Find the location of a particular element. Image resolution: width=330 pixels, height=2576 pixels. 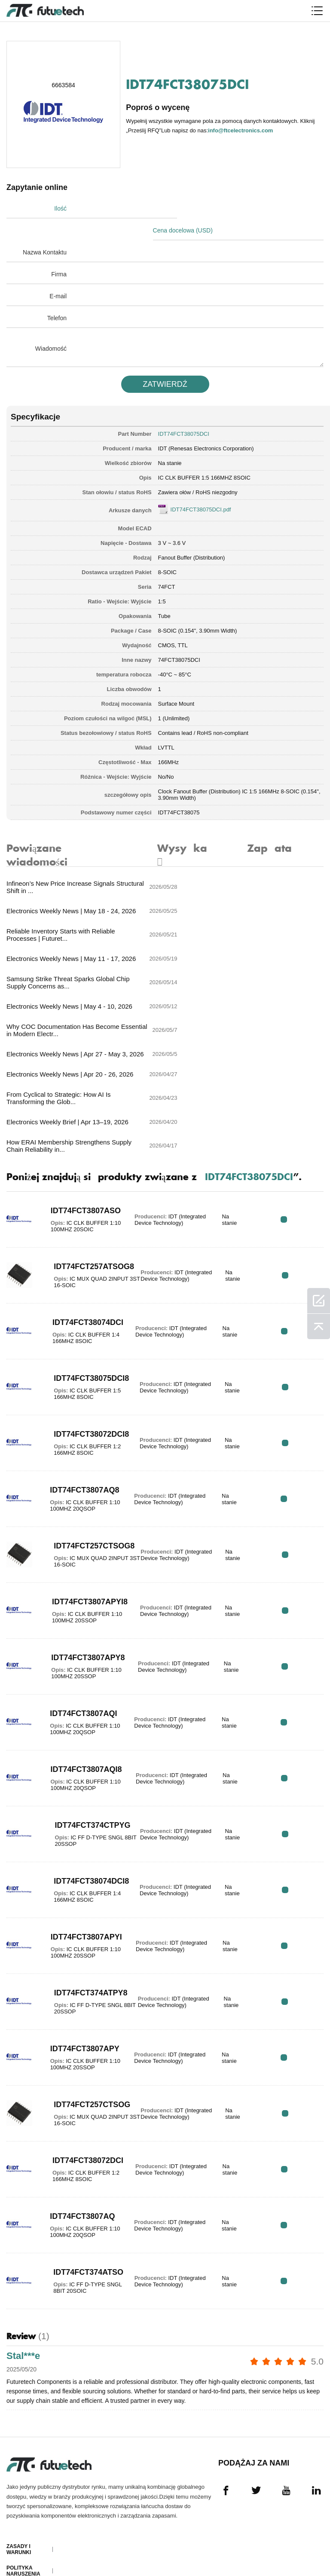

Wiadomość is located at coordinates (51, 326).